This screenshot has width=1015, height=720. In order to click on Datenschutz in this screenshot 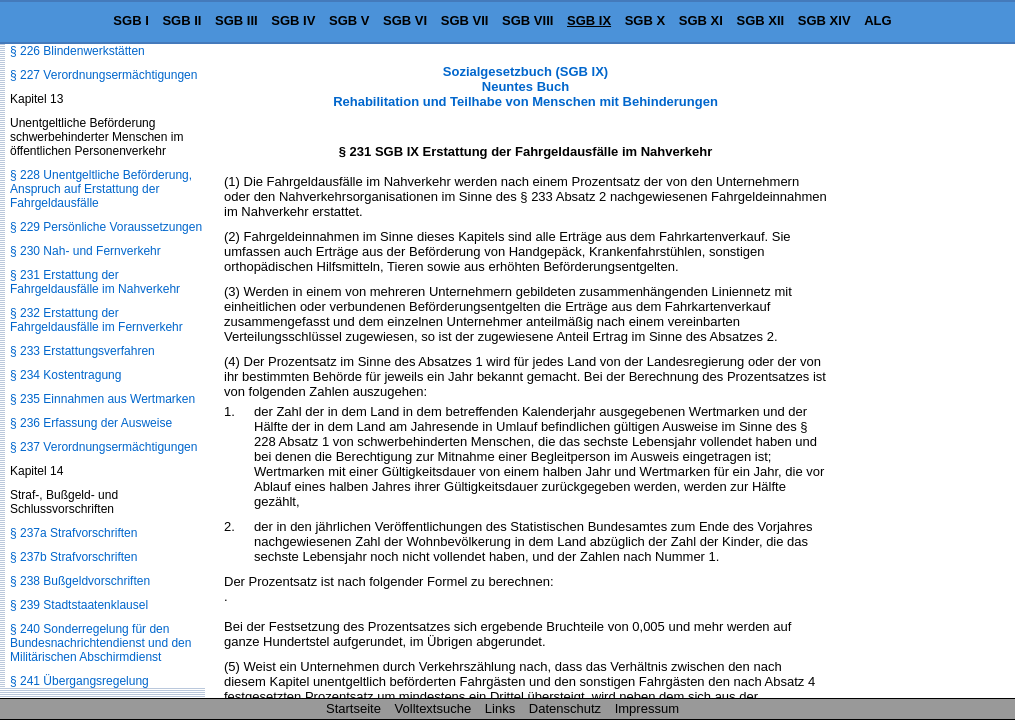, I will do `click(565, 708)`.